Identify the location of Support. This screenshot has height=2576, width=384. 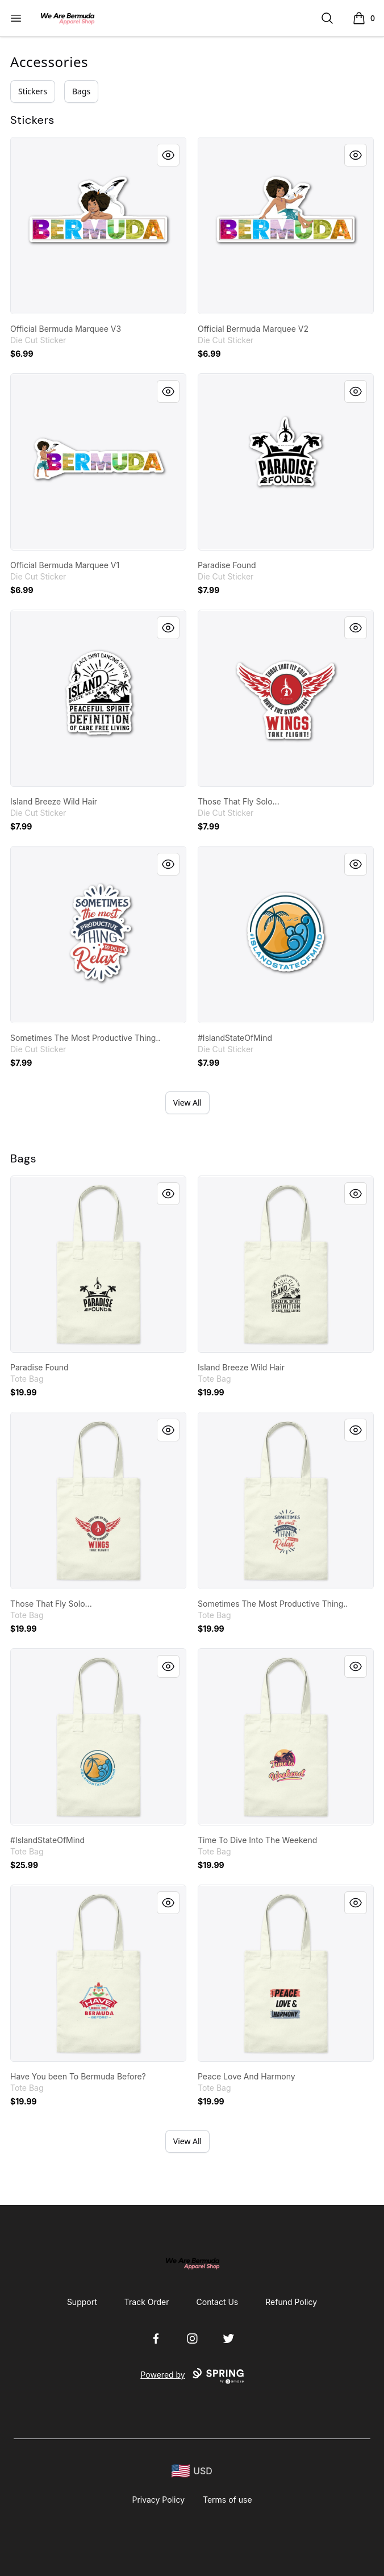
(82, 2302).